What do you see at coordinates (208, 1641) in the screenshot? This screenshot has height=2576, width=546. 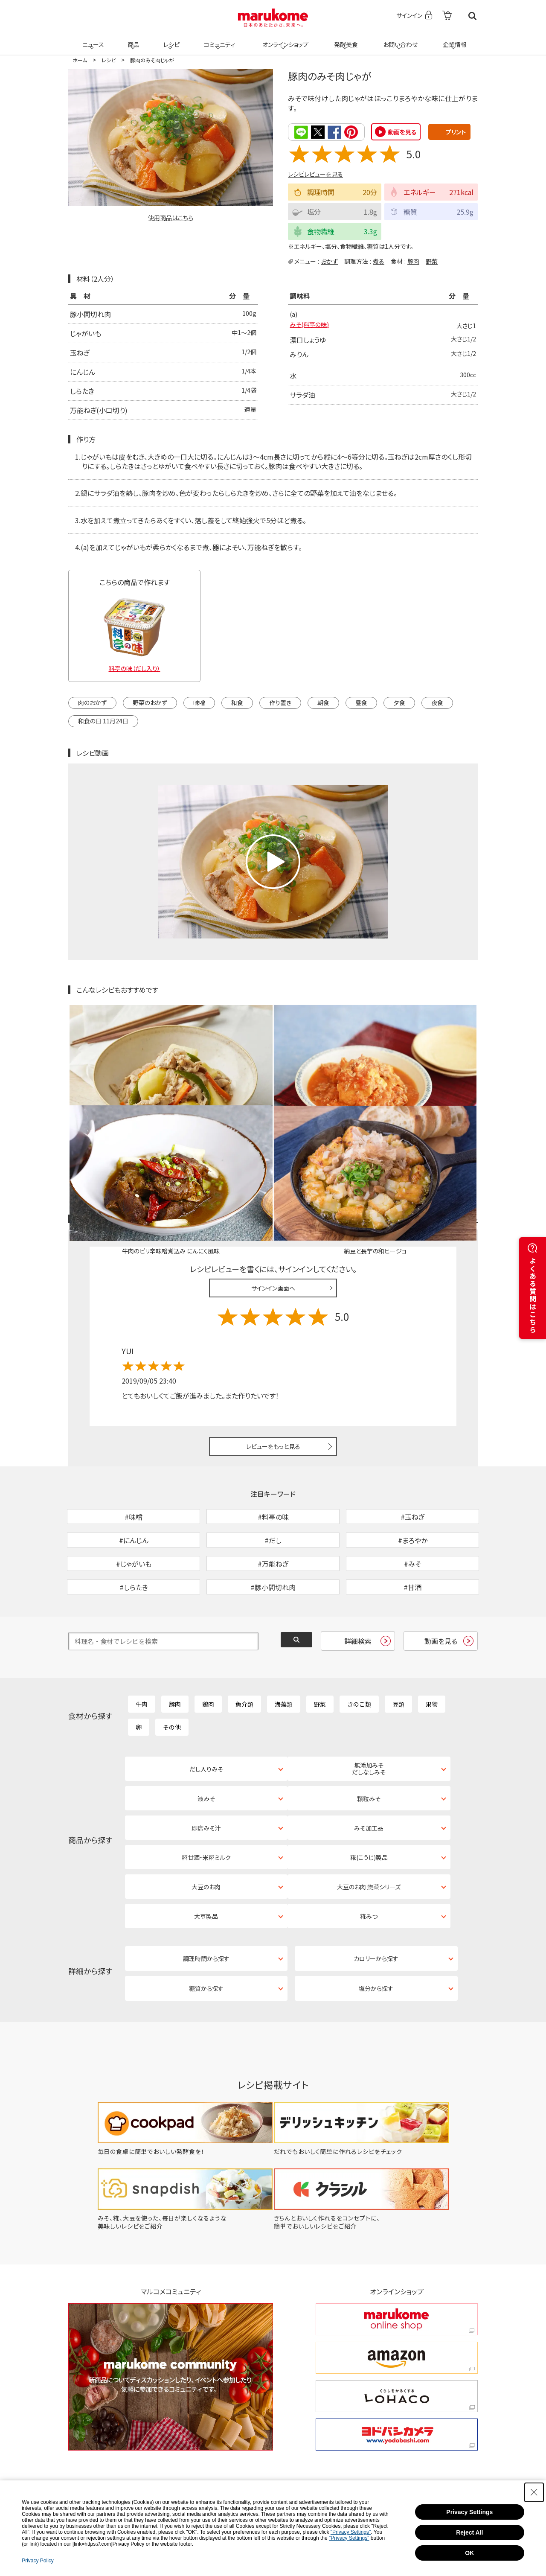 I see `鶏肉` at bounding box center [208, 1641].